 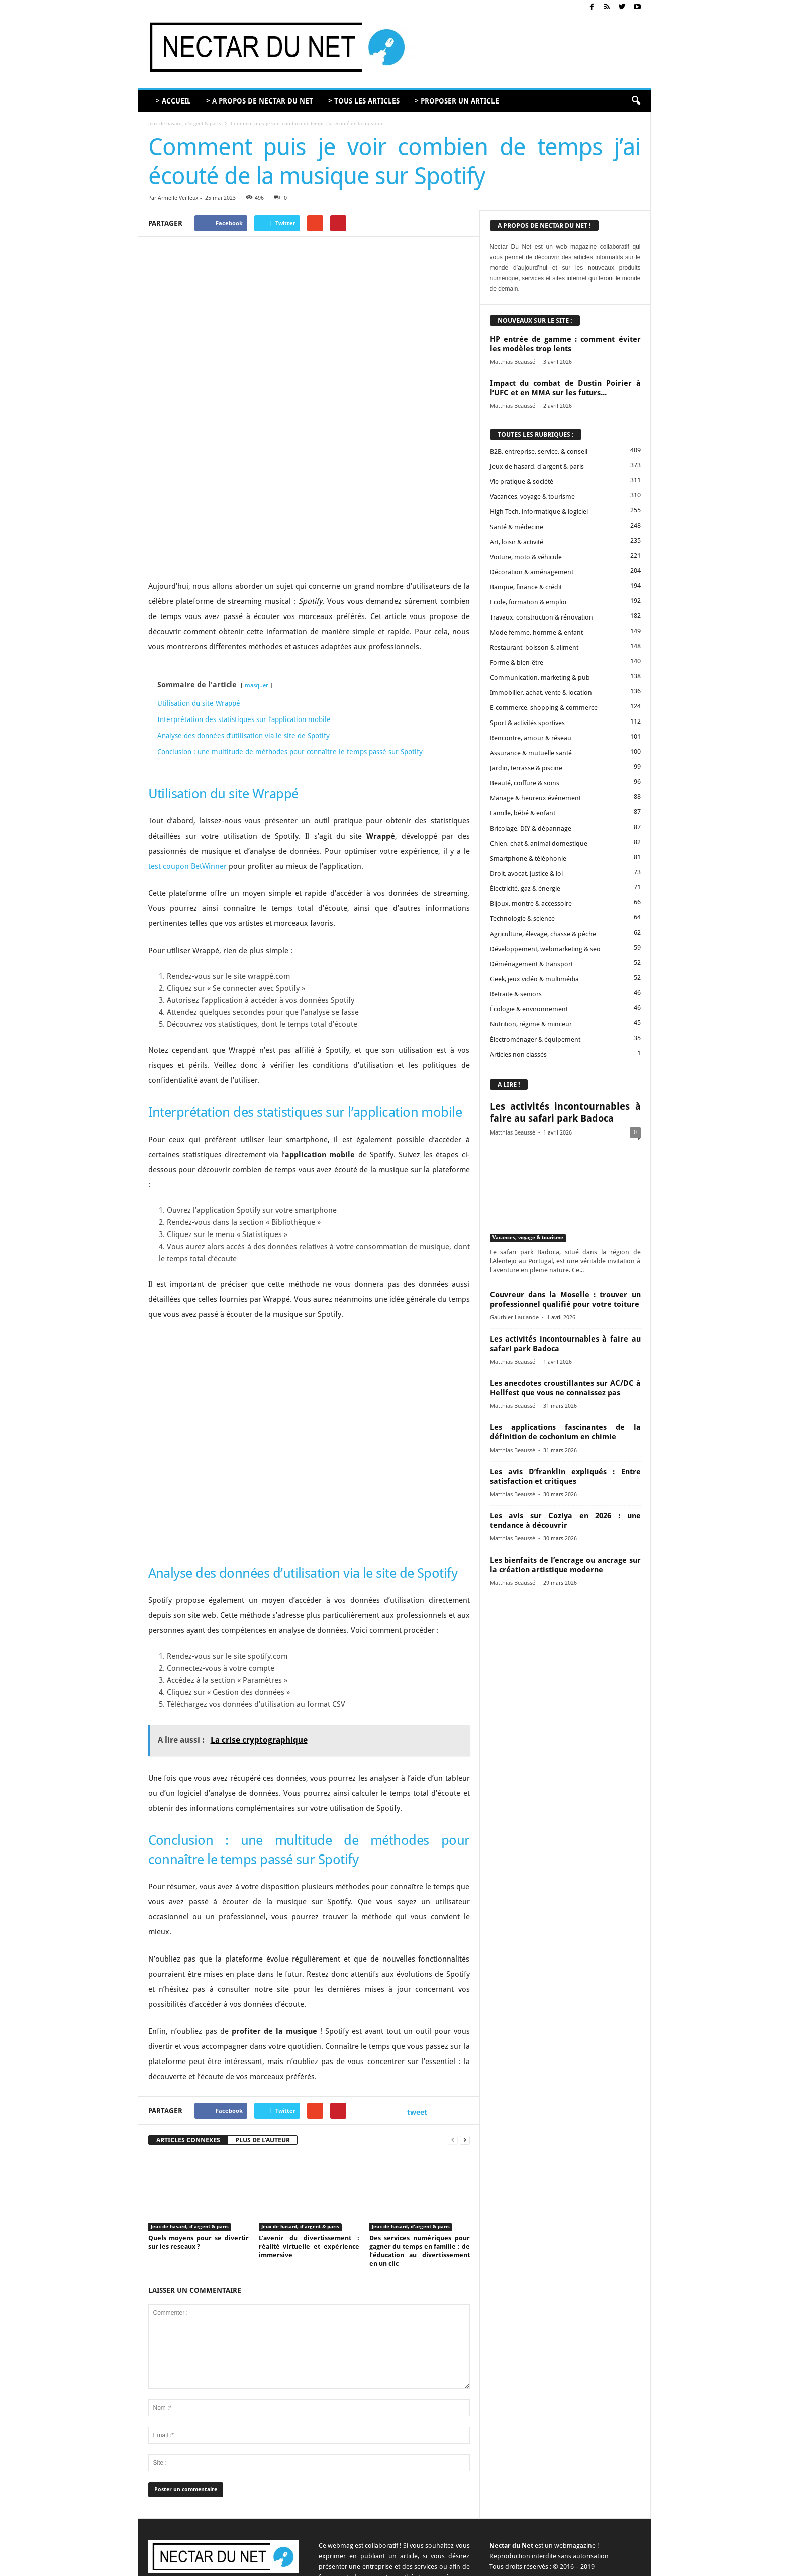 I want to click on Mentions légales, so click(x=548, y=2564).